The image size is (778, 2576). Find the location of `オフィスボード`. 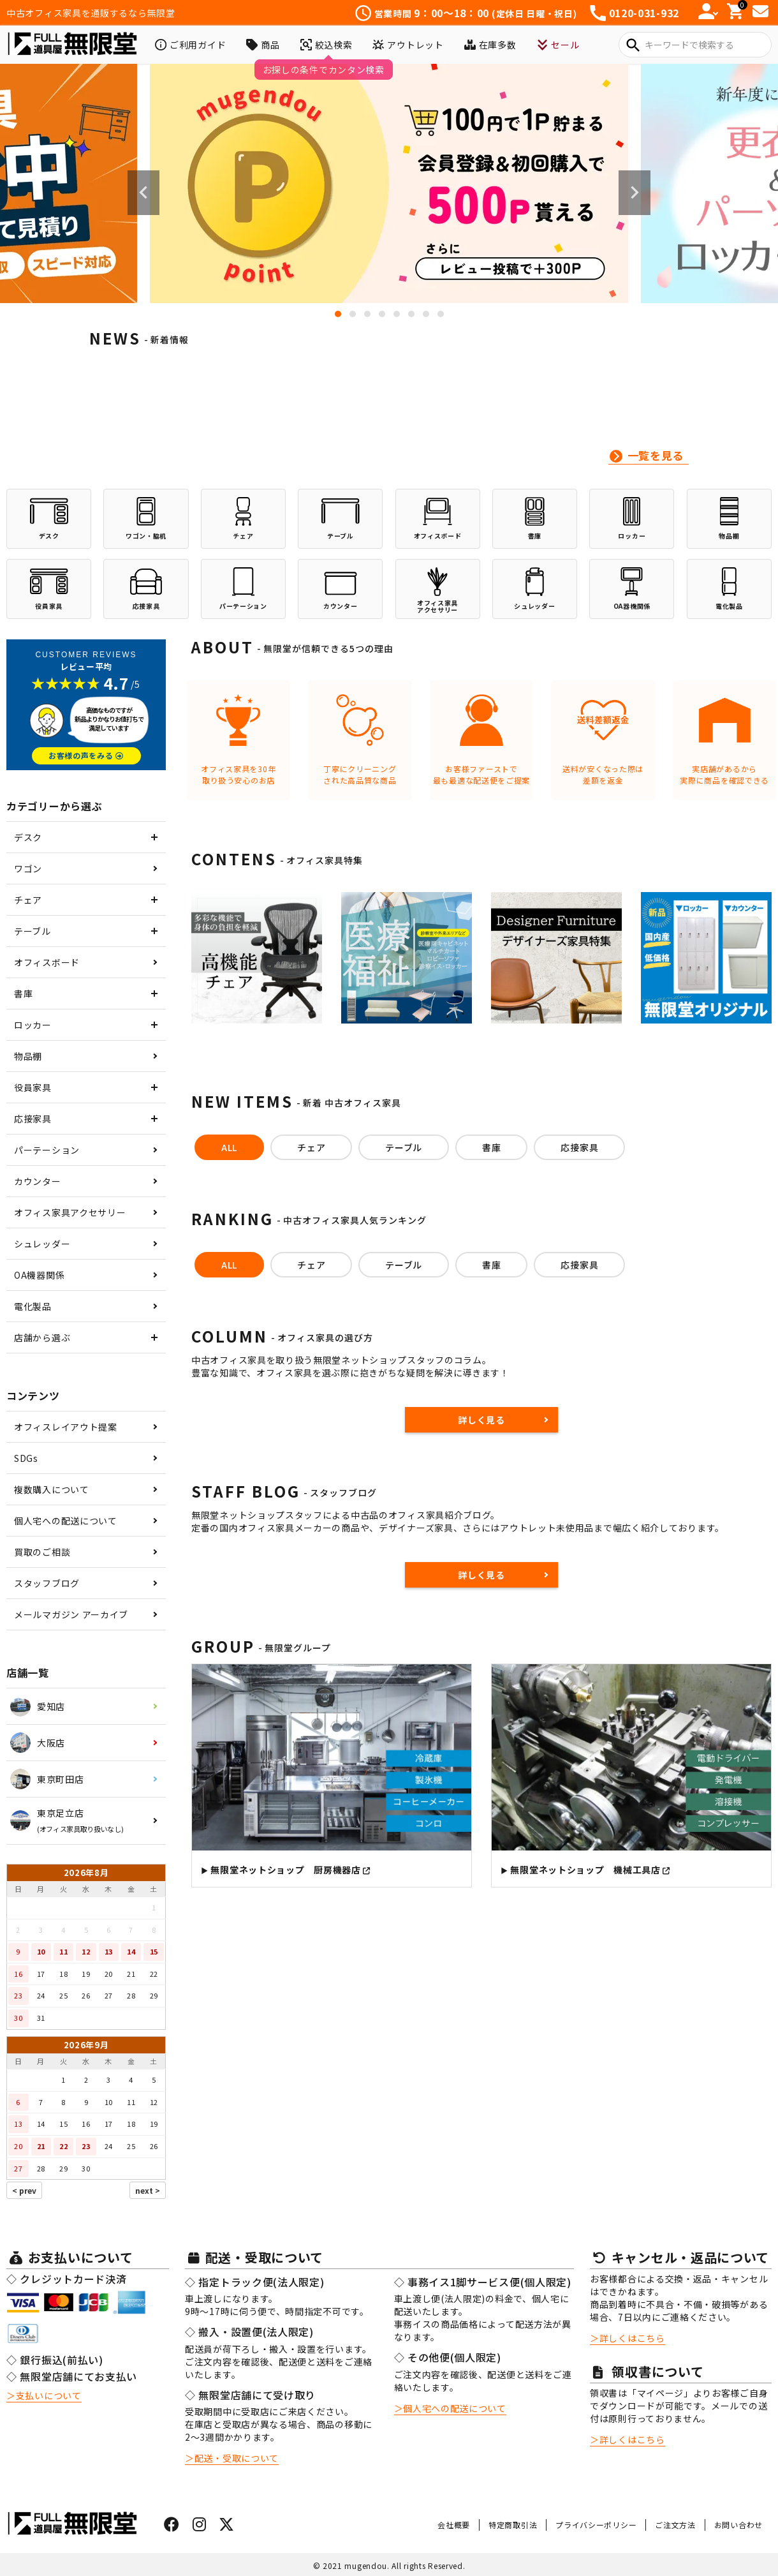

オフィスボード is located at coordinates (47, 962).